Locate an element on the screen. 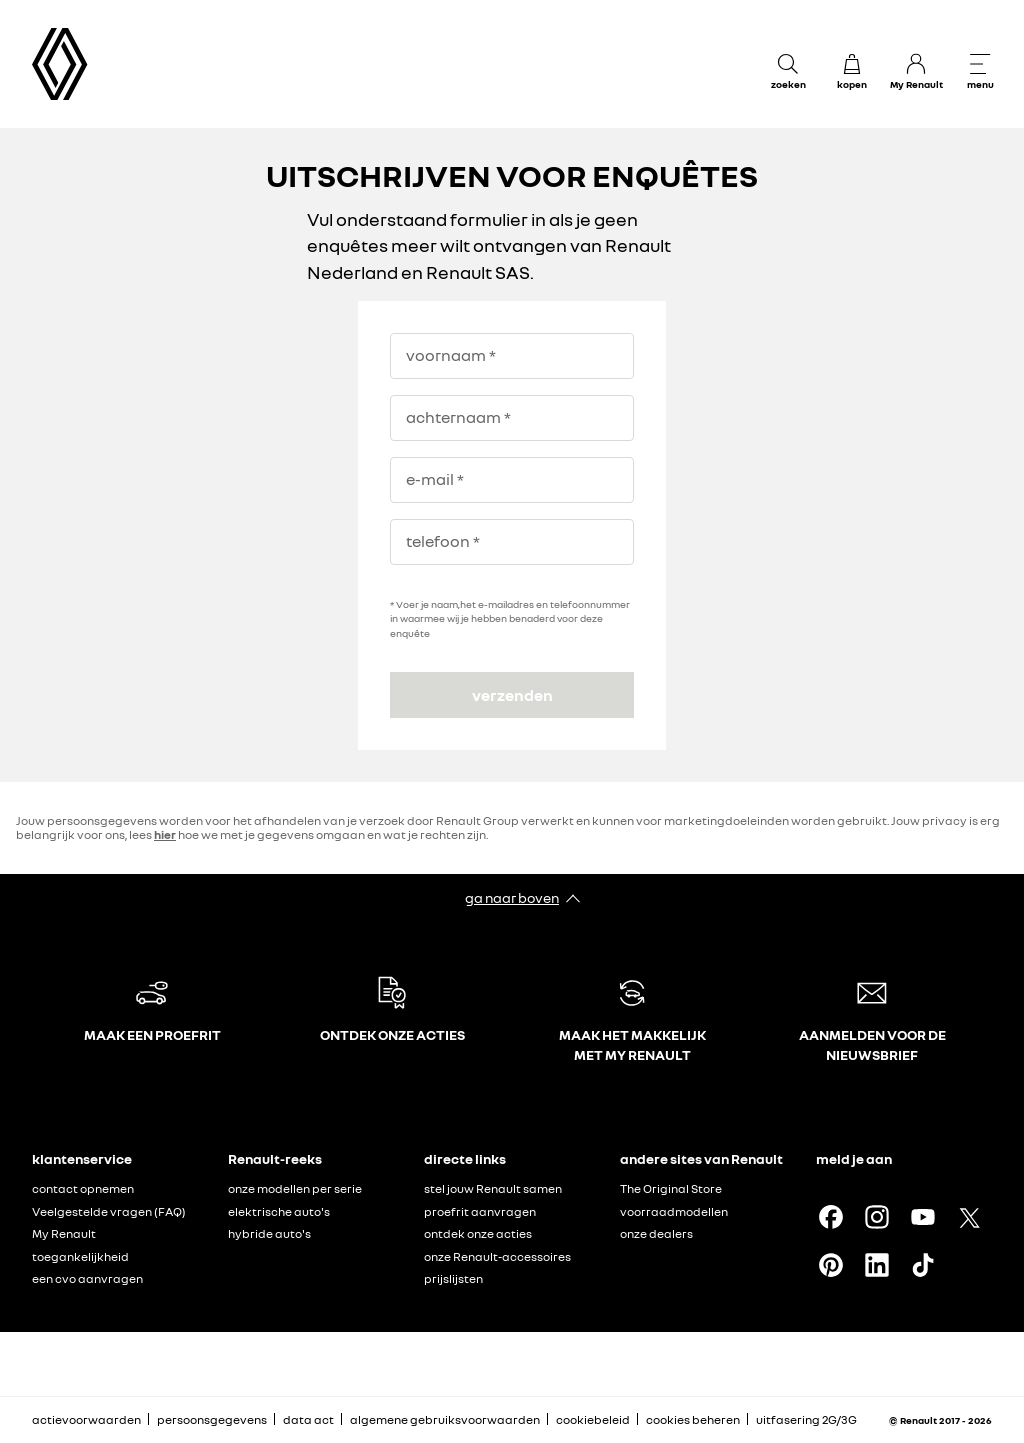  The Original Store is located at coordinates (671, 1188).